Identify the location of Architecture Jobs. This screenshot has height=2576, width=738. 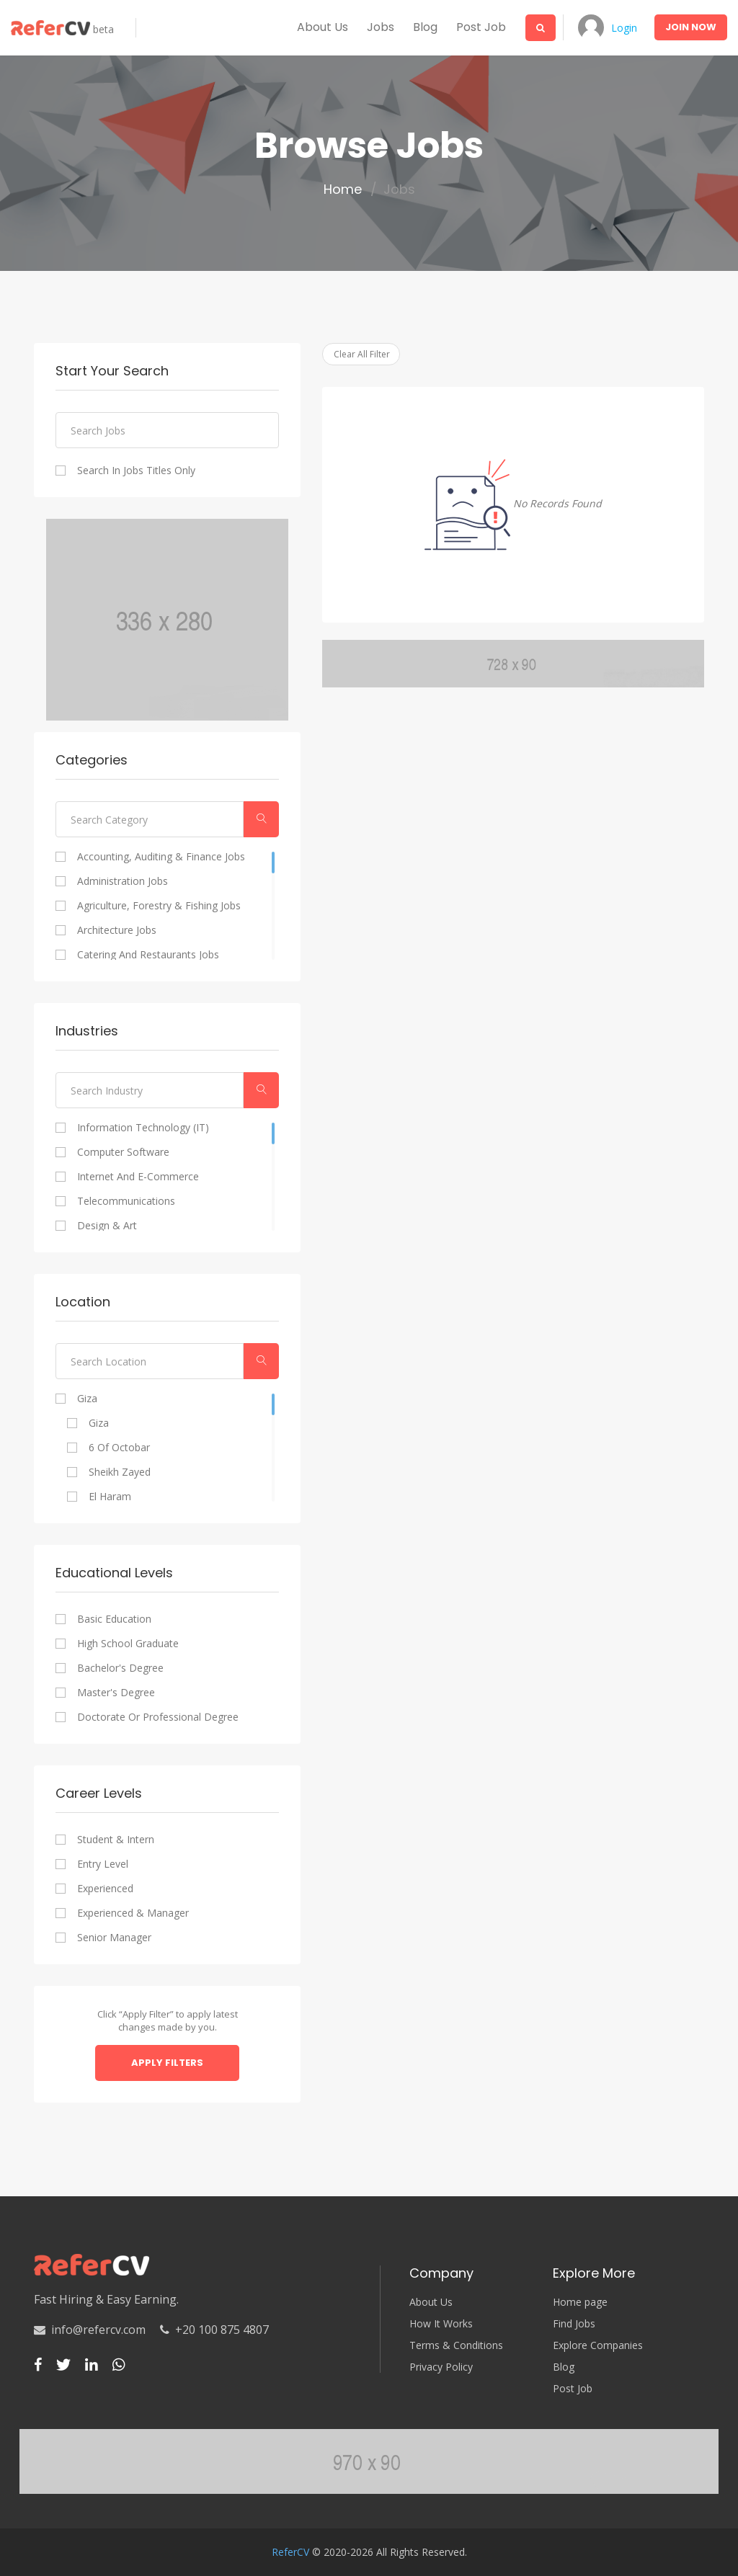
(116, 930).